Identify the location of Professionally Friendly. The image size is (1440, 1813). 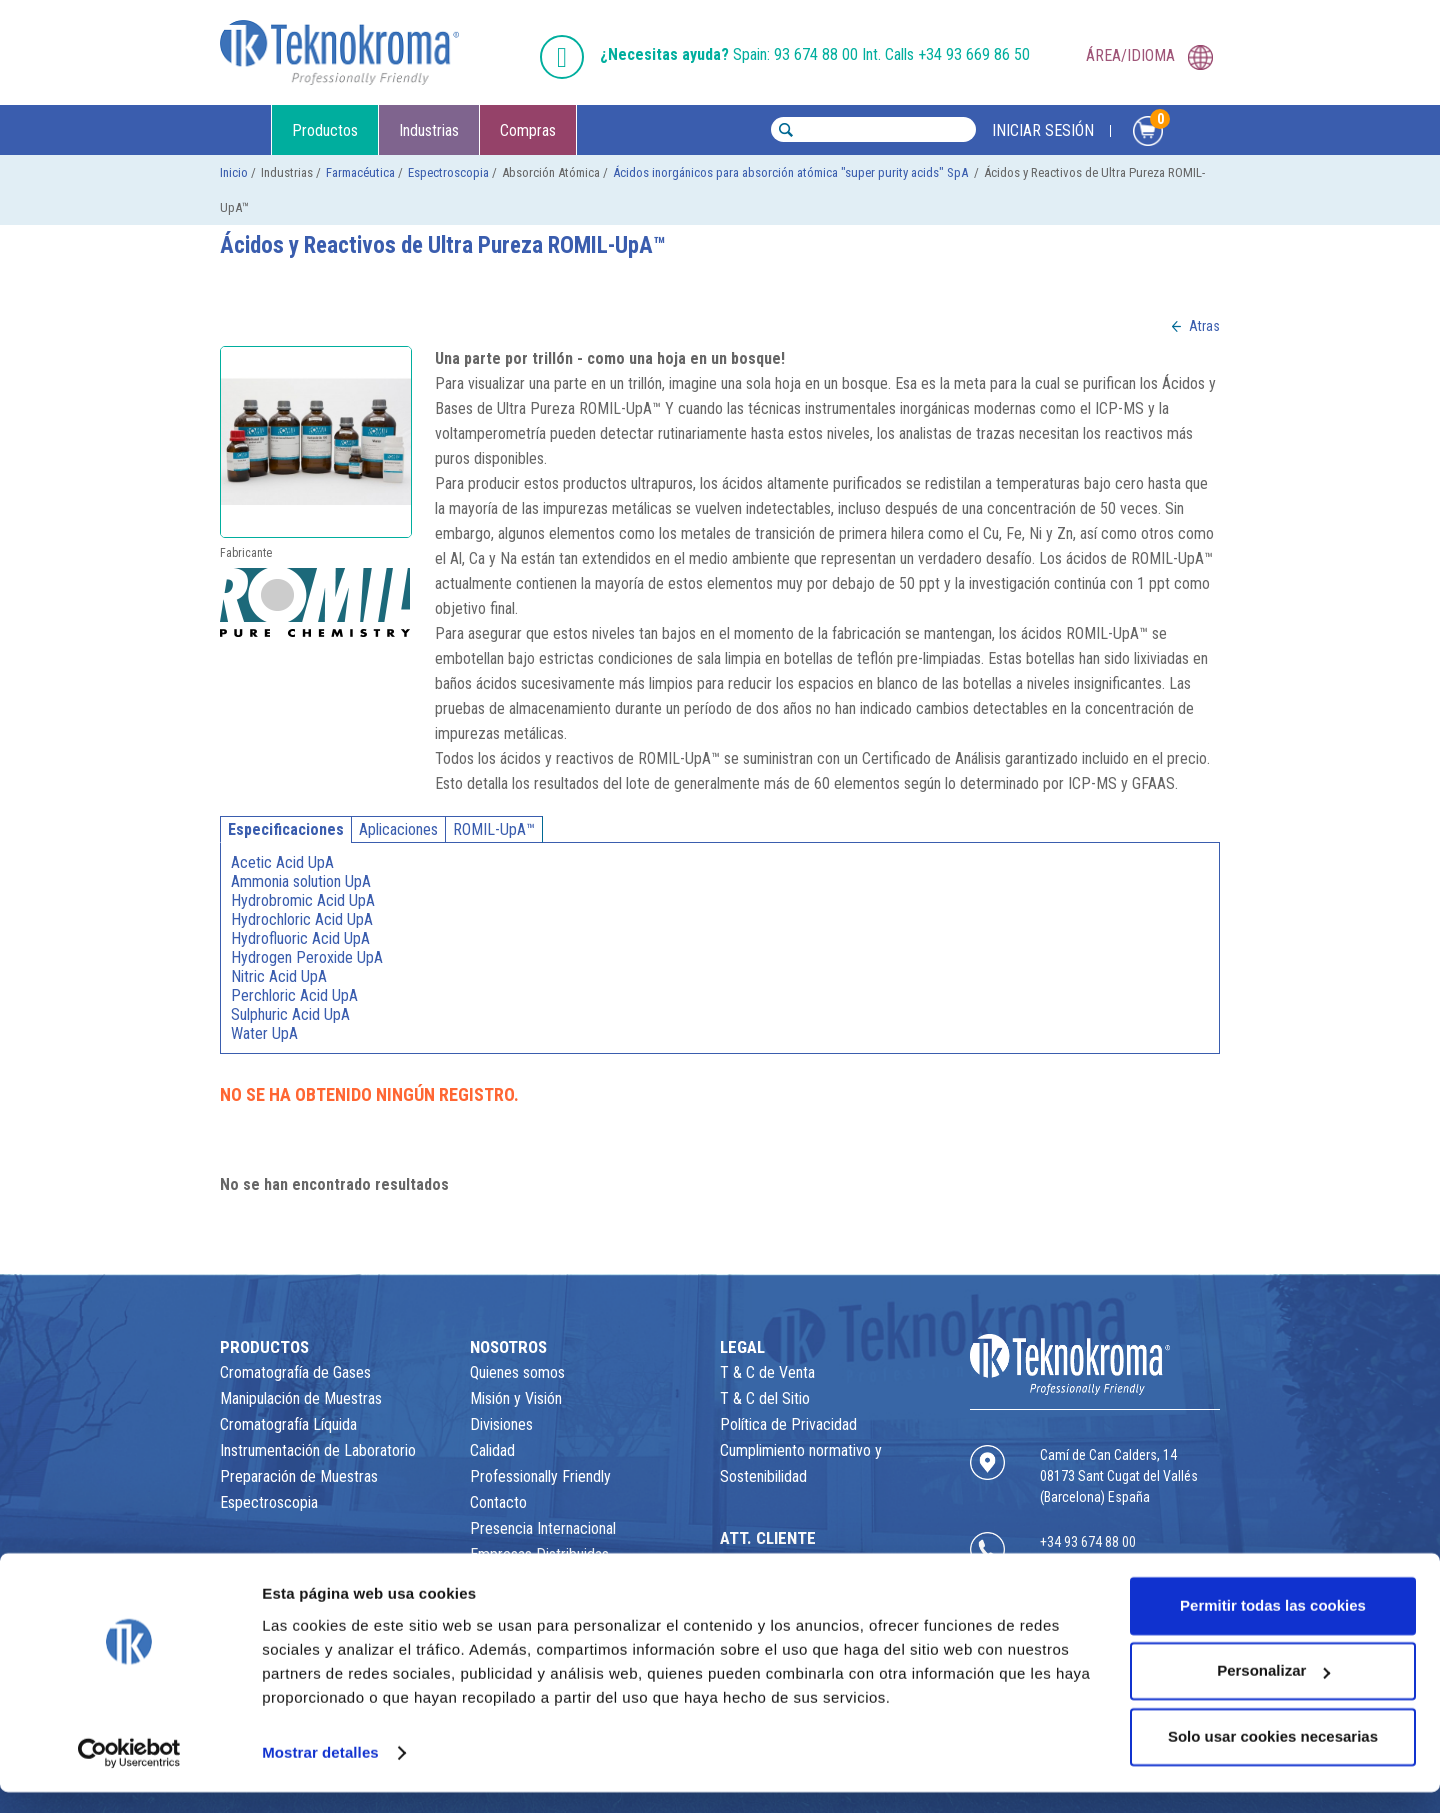
(540, 1476).